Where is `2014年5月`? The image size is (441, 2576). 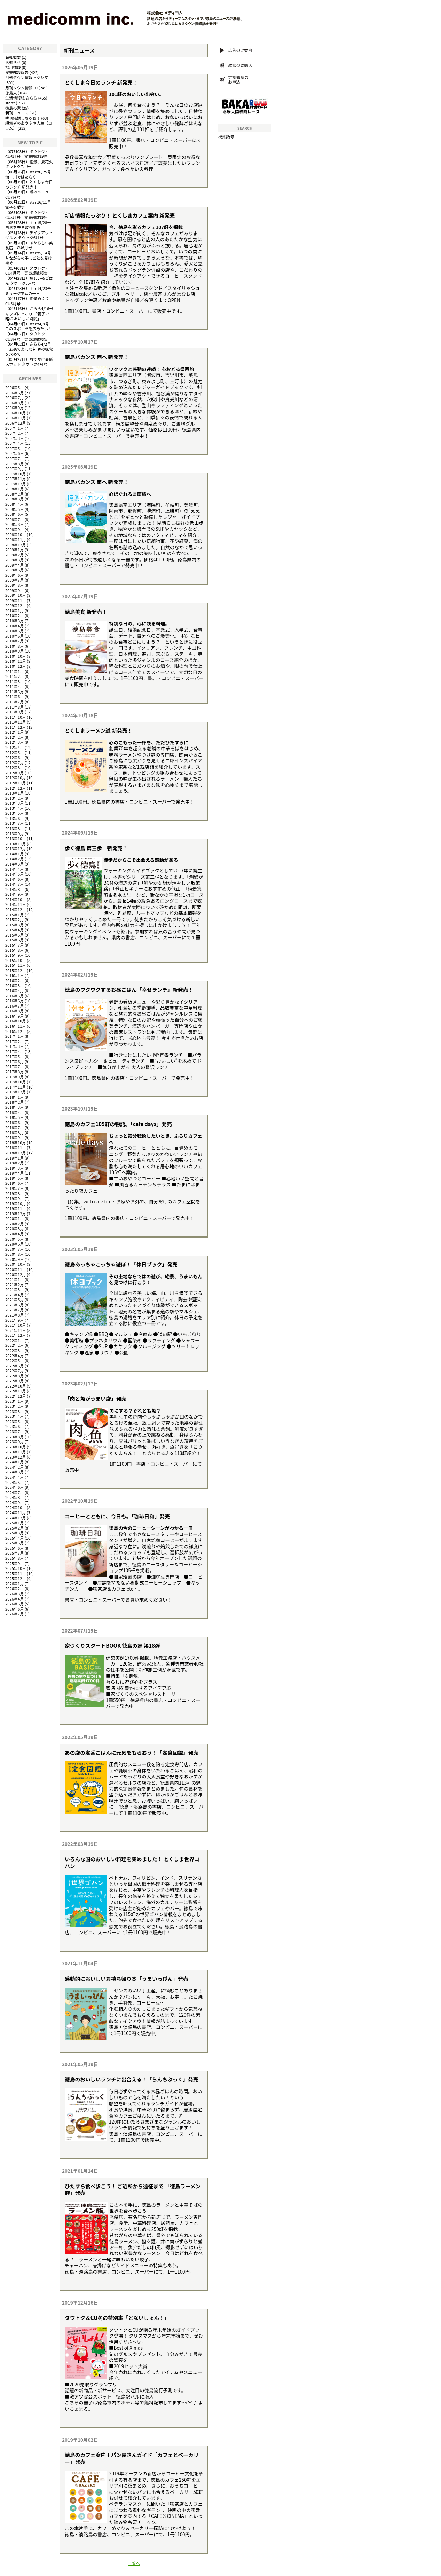
2014年5月 is located at coordinates (14, 874).